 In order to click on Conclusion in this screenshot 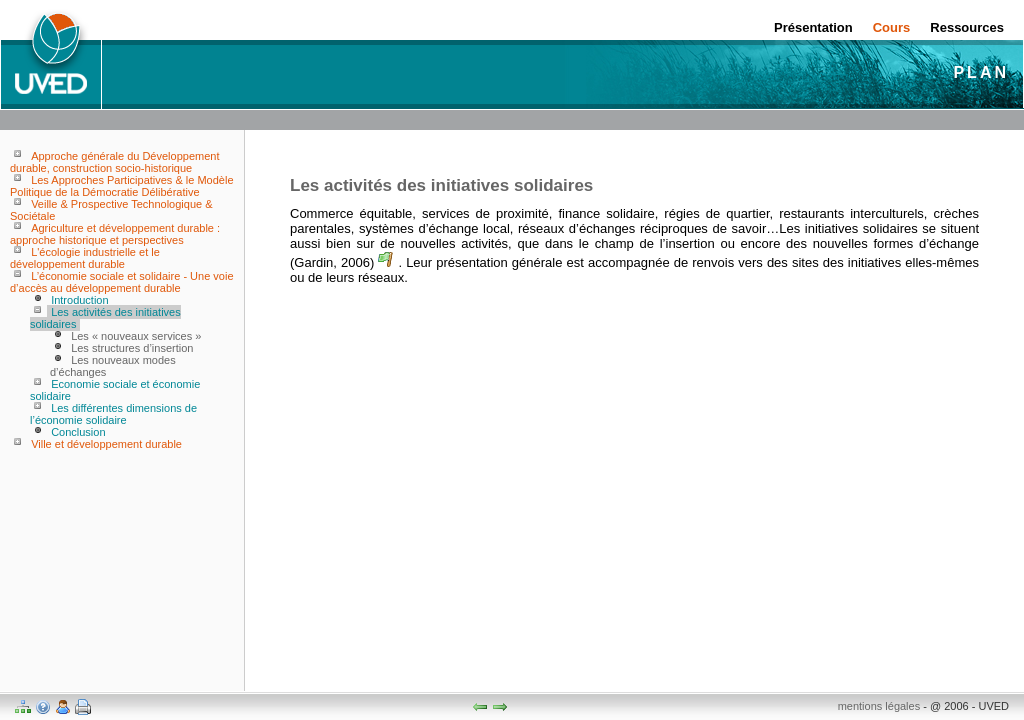, I will do `click(78, 432)`.